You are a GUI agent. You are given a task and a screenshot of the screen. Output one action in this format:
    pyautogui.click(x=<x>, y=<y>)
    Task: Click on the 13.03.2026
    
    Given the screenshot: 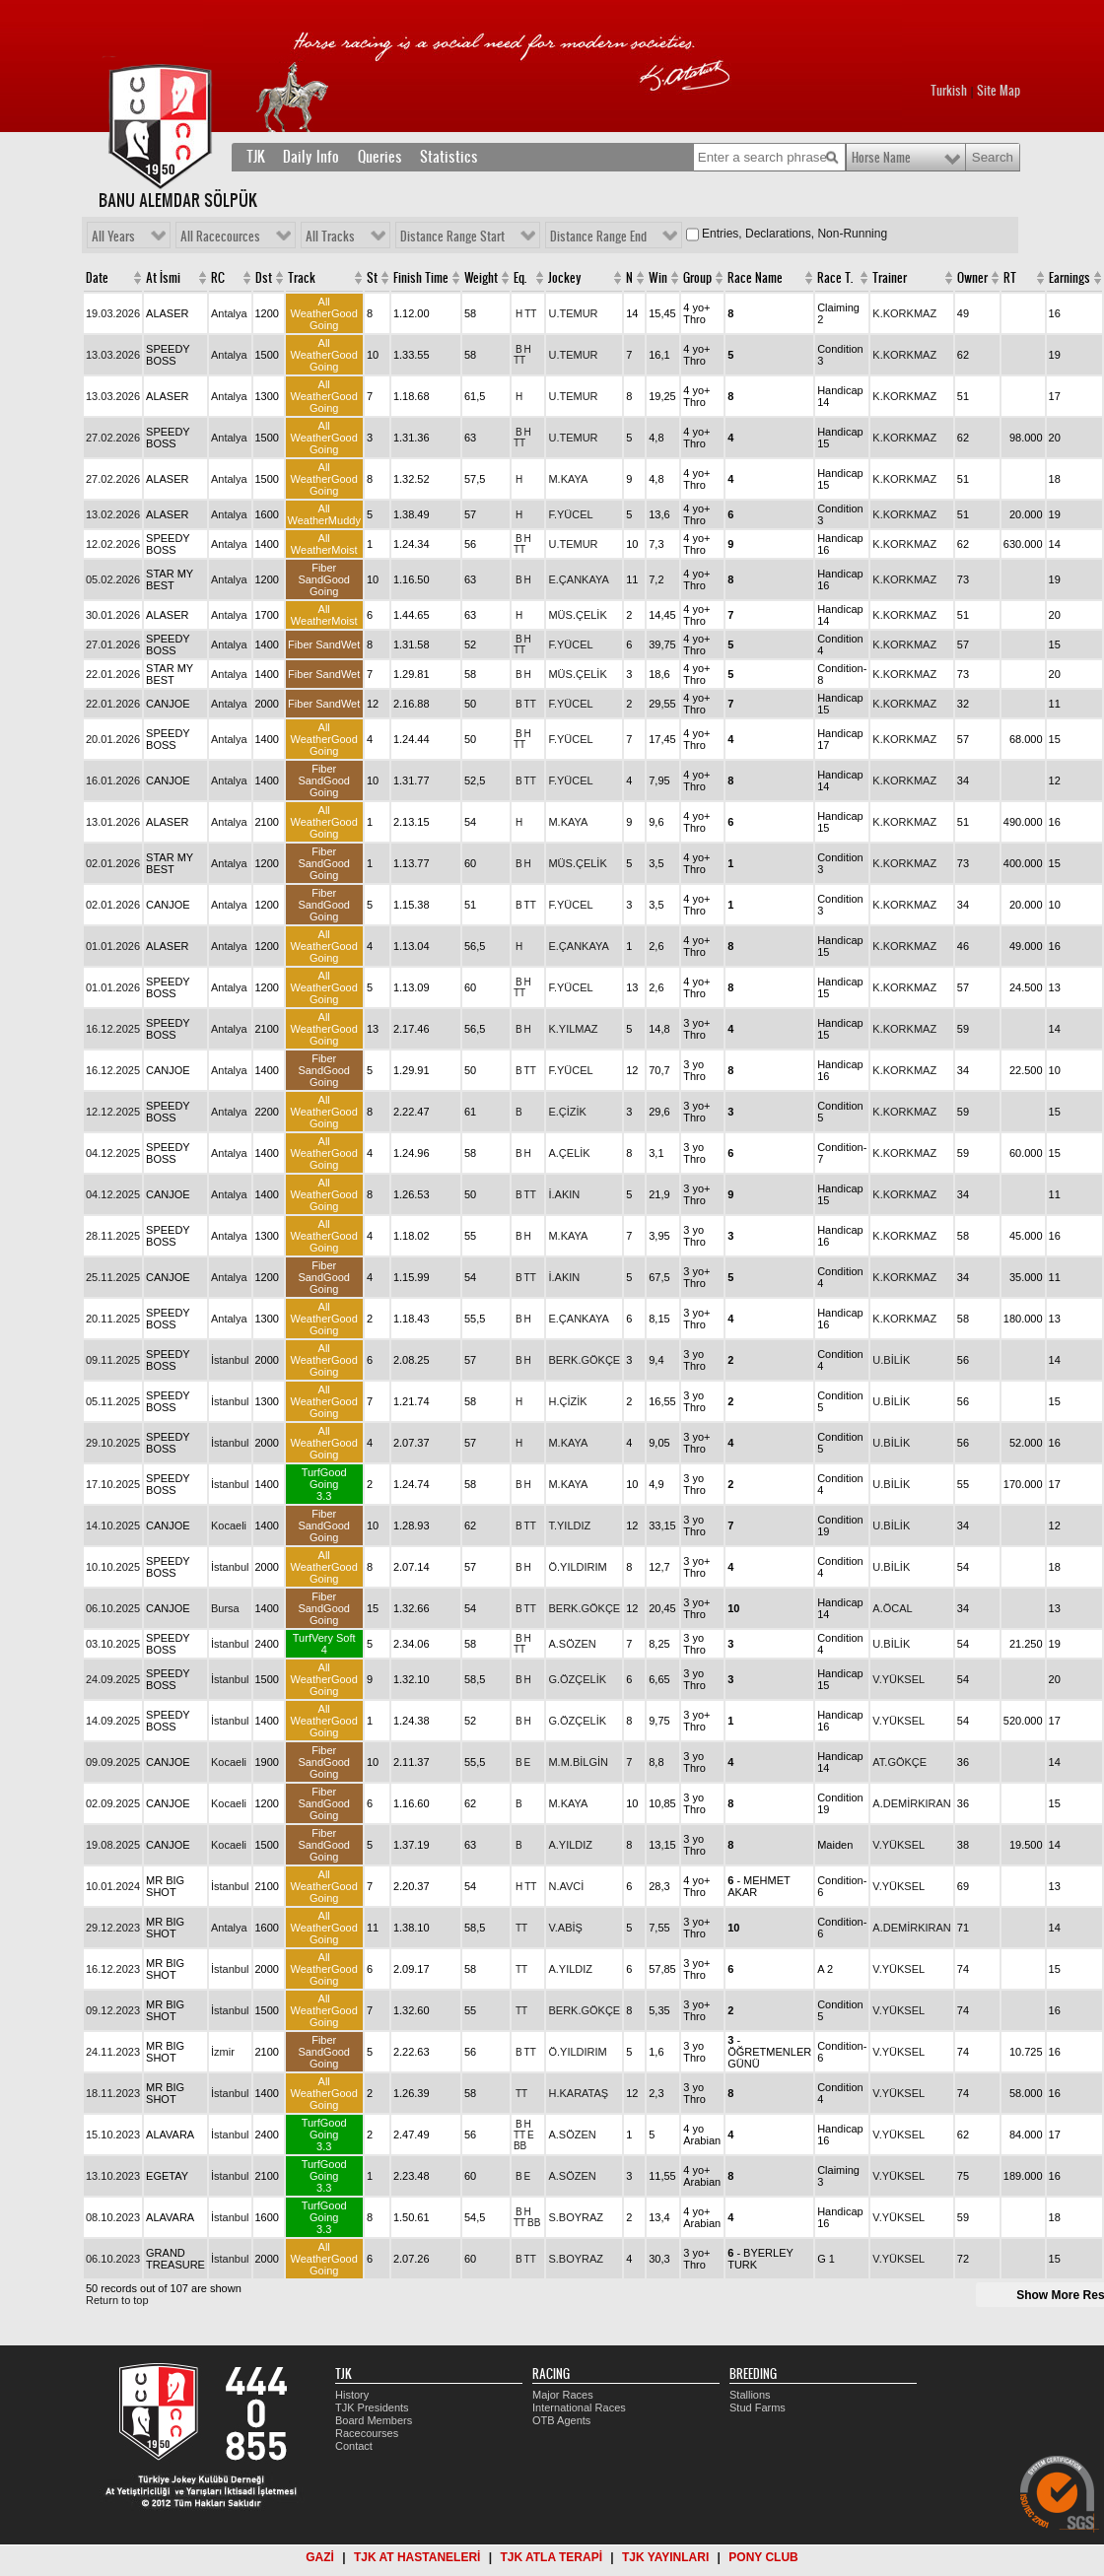 What is the action you would take?
    pyautogui.click(x=113, y=355)
    